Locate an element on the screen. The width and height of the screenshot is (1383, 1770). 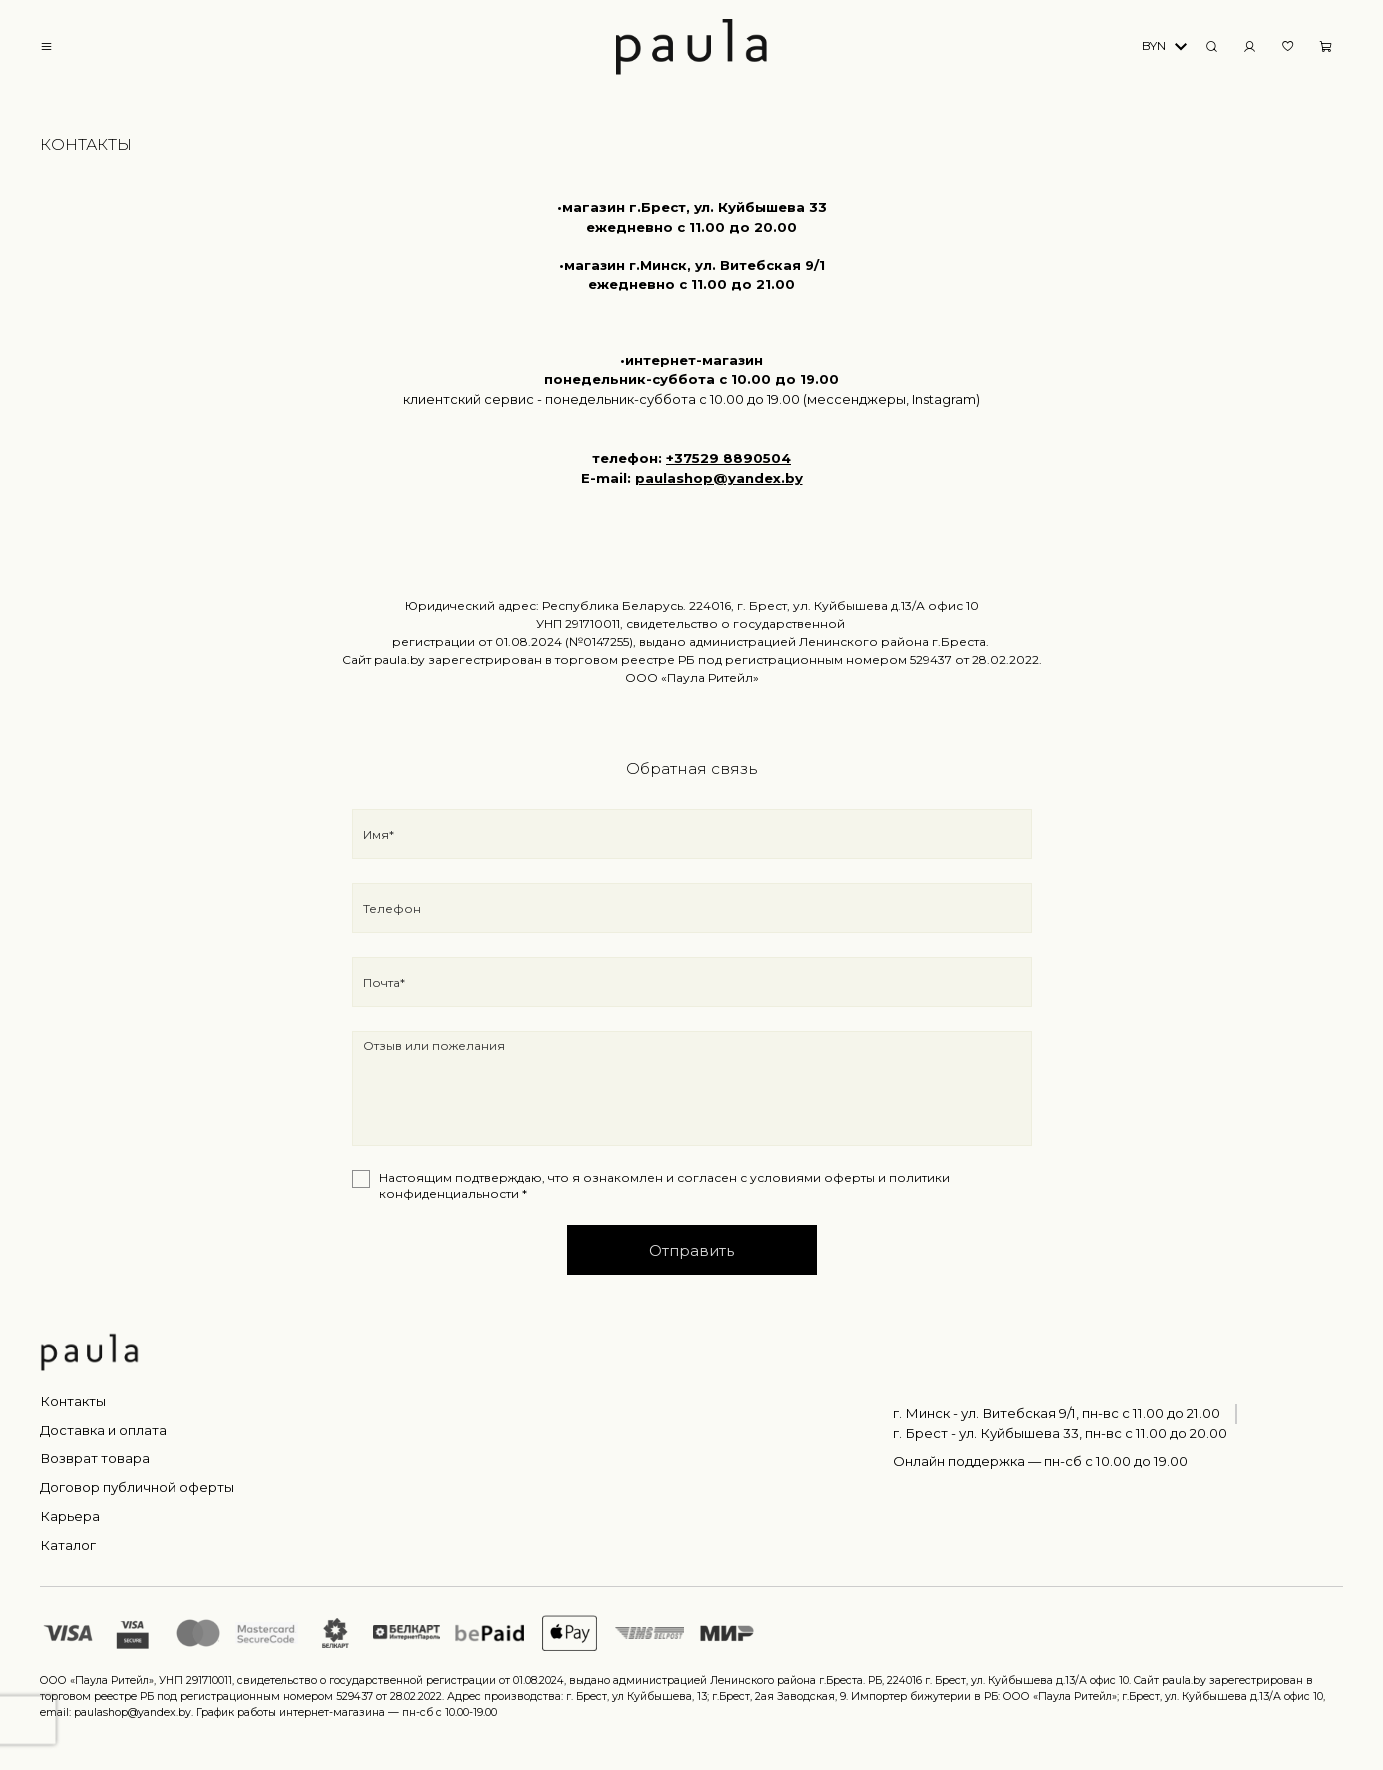
г. Брест - ул. Куйбышева 33, пн-вс c 11.00 до 20.00 is located at coordinates (1060, 1433).